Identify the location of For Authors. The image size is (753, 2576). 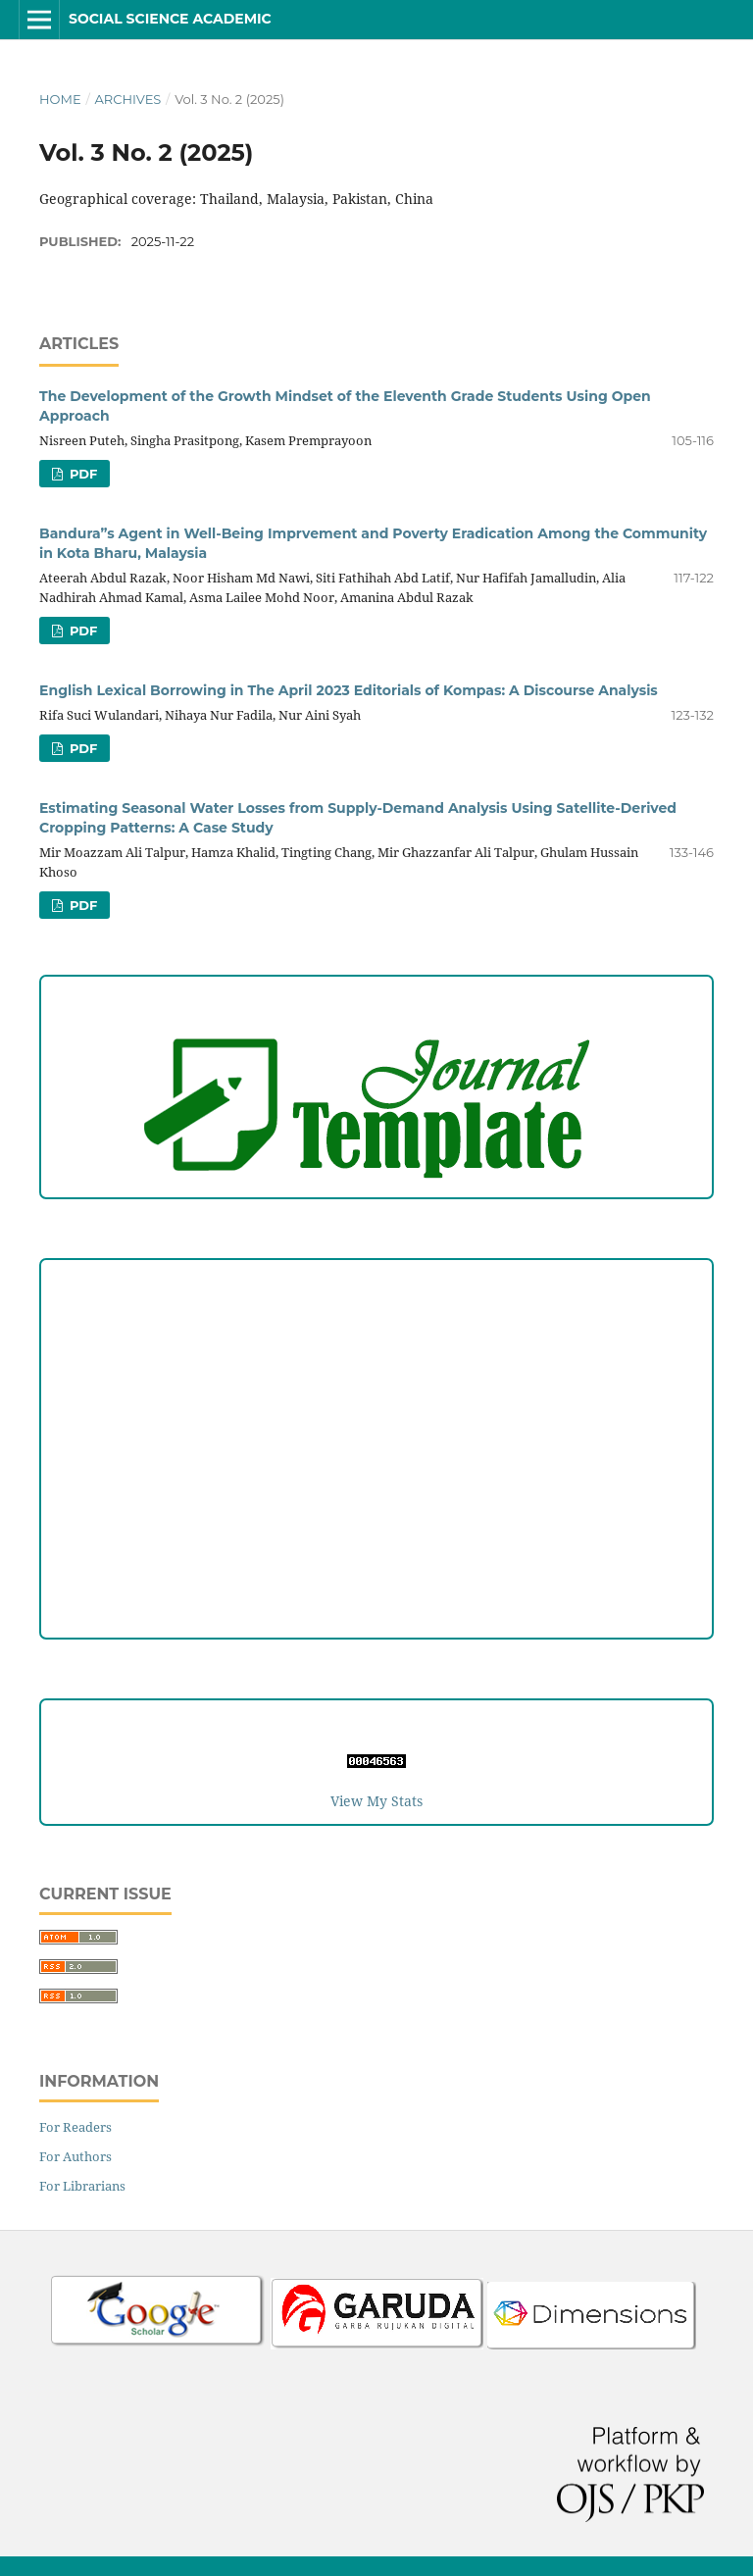
(75, 2156).